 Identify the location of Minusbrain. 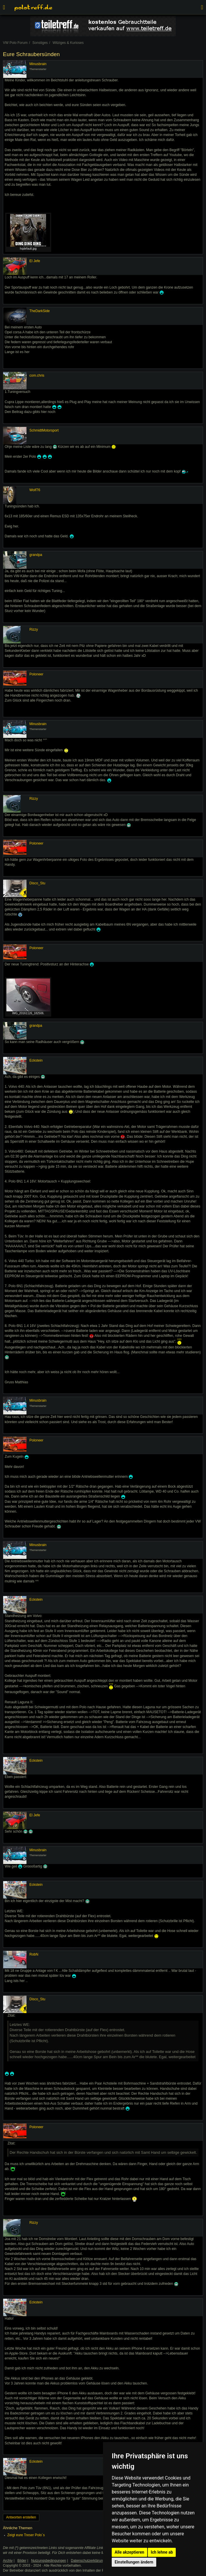
(38, 64).